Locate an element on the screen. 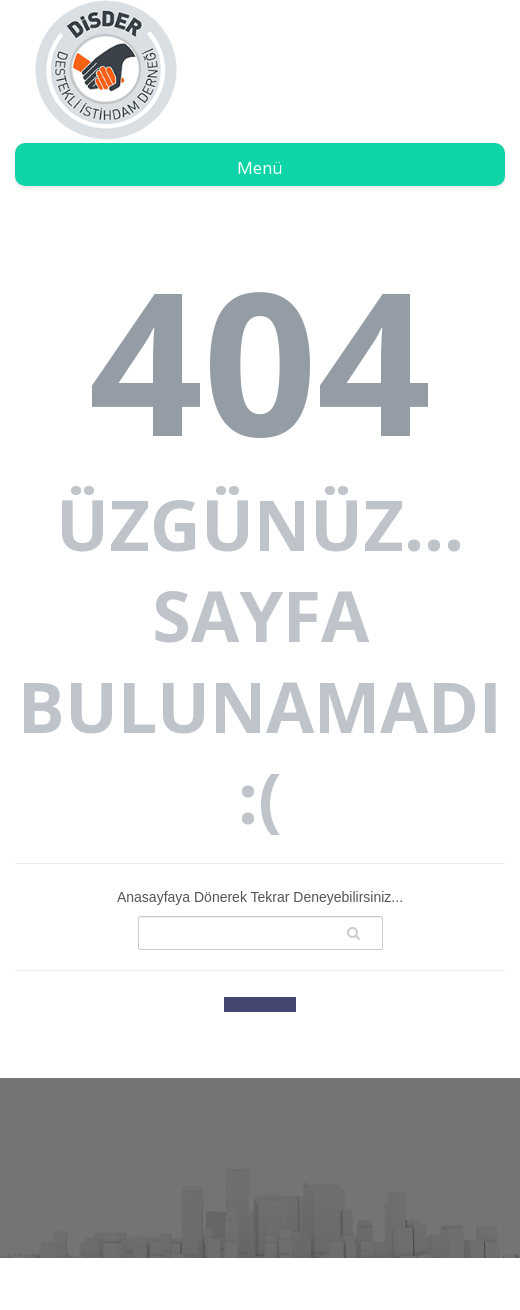 Image resolution: width=520 pixels, height=1310 pixels. Menü is located at coordinates (260, 167).